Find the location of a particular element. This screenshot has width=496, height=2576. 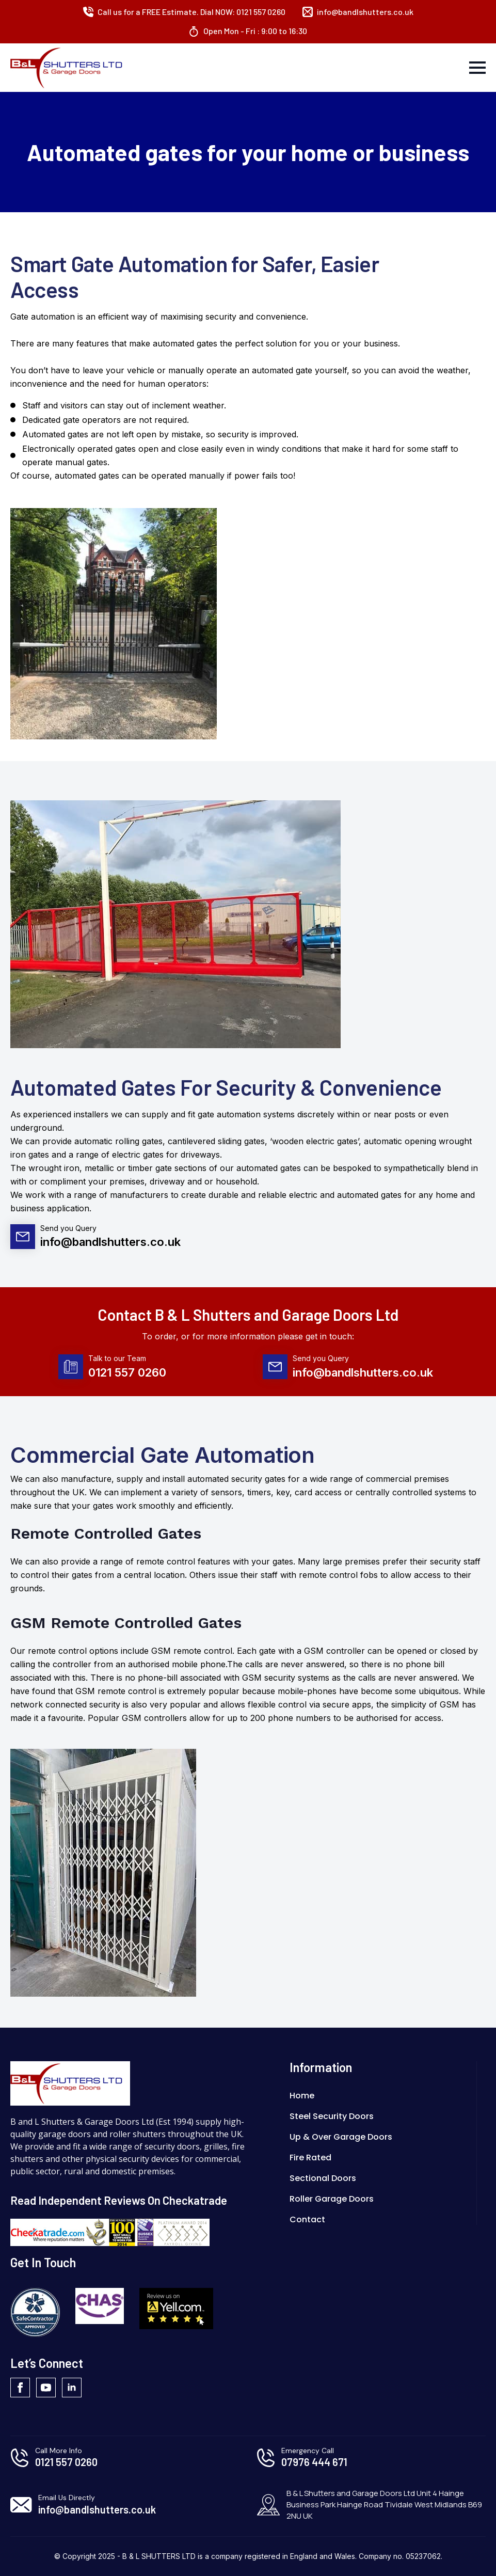

[Open Menu] is located at coordinates (477, 67).